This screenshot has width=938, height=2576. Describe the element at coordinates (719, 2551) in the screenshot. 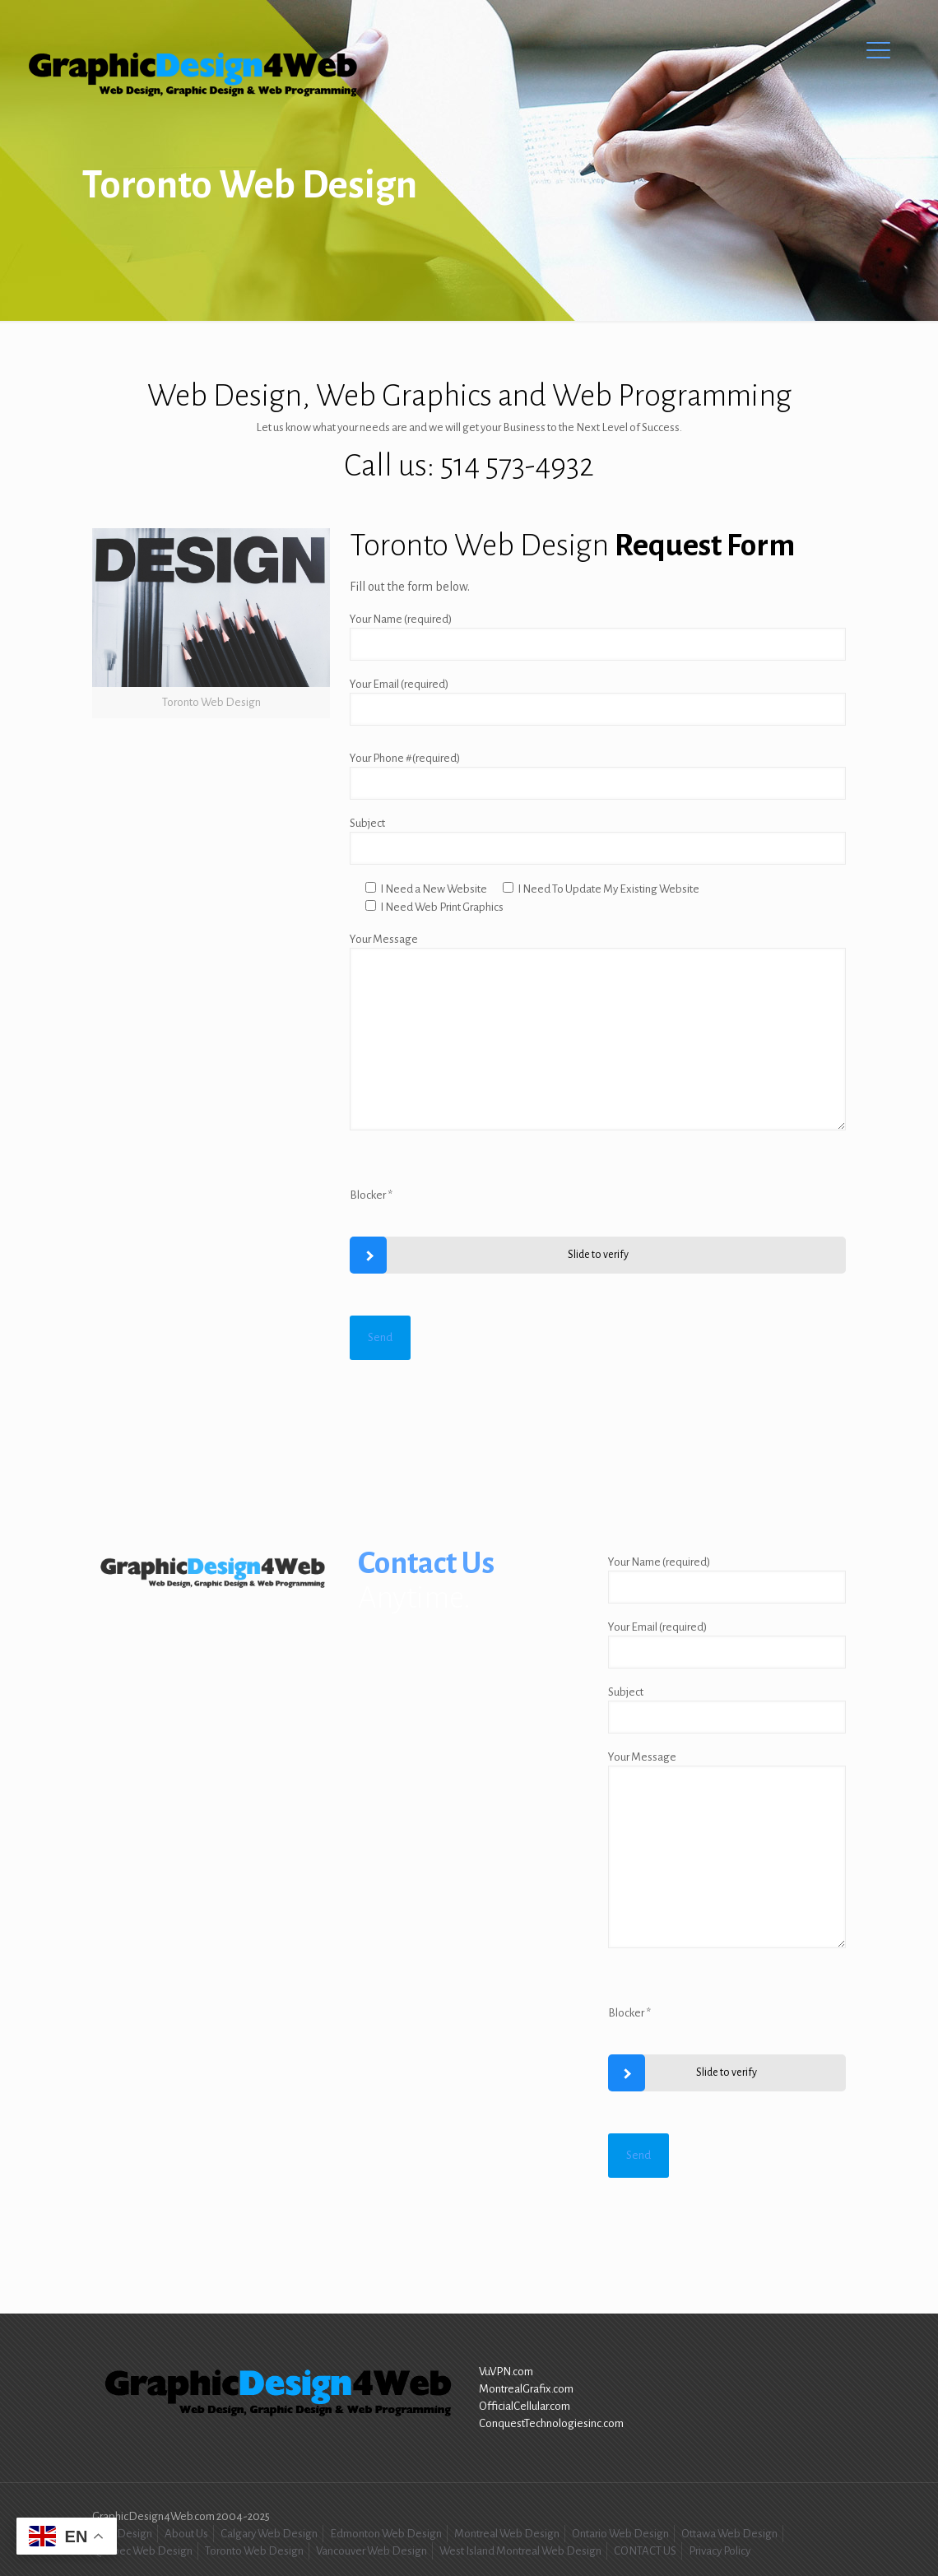

I see `Privacy Policy` at that location.